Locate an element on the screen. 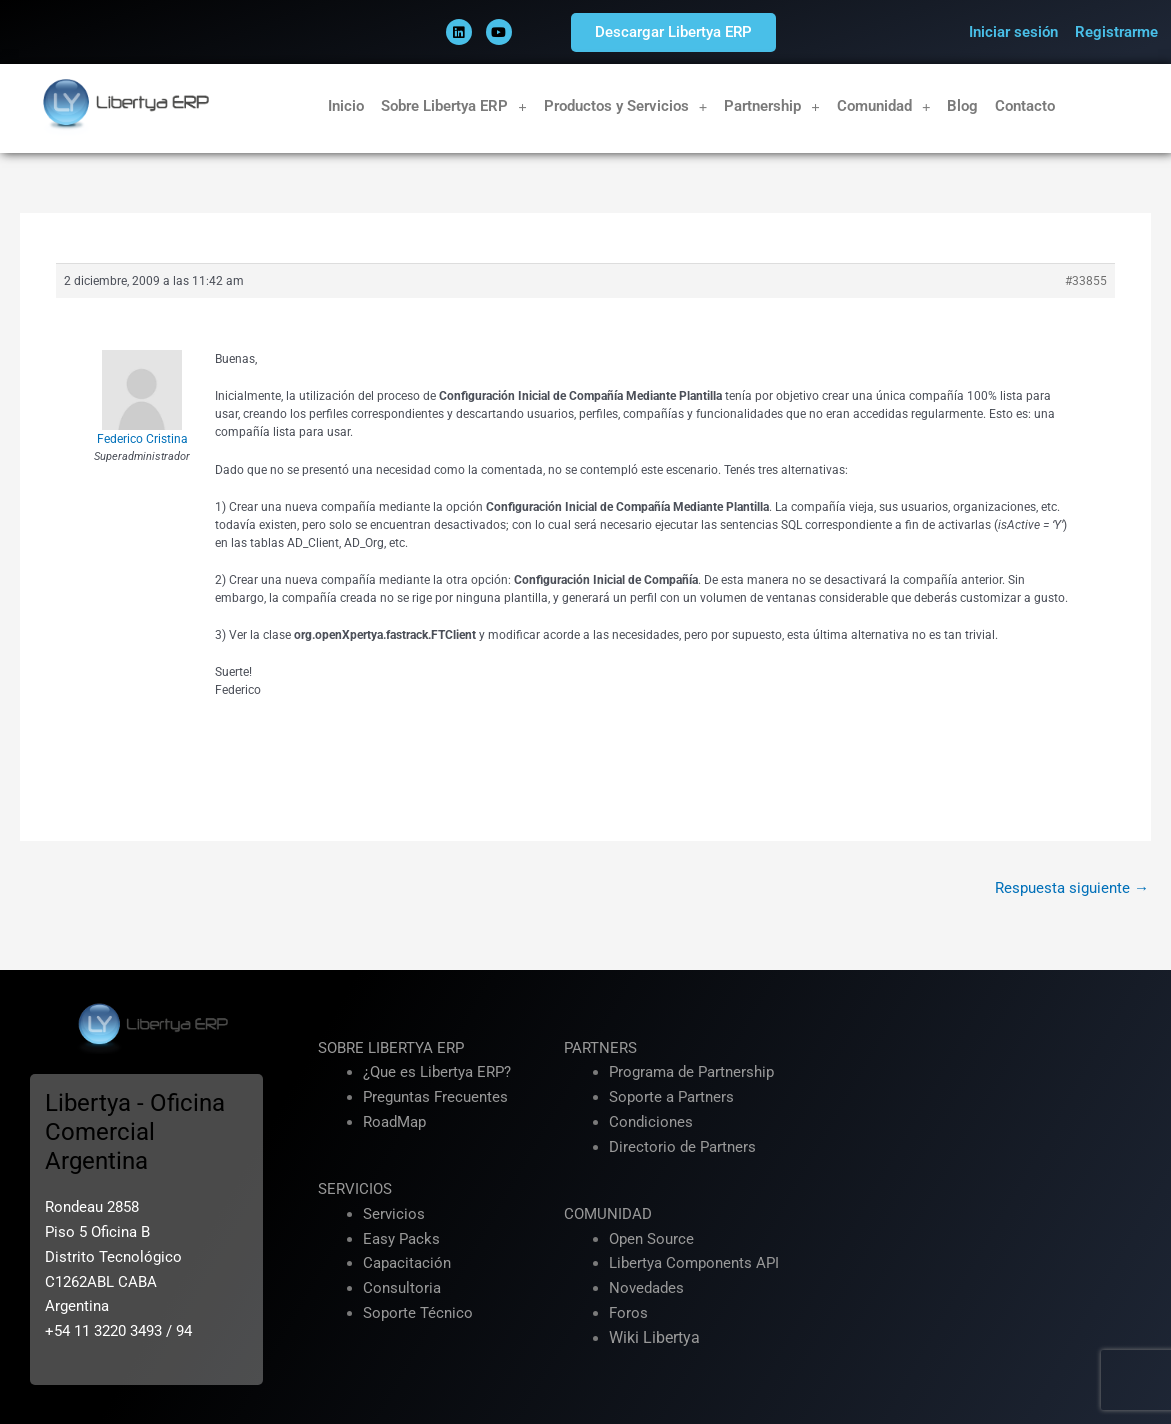 The width and height of the screenshot is (1171, 1424). Soporte a Partners is located at coordinates (671, 1097).